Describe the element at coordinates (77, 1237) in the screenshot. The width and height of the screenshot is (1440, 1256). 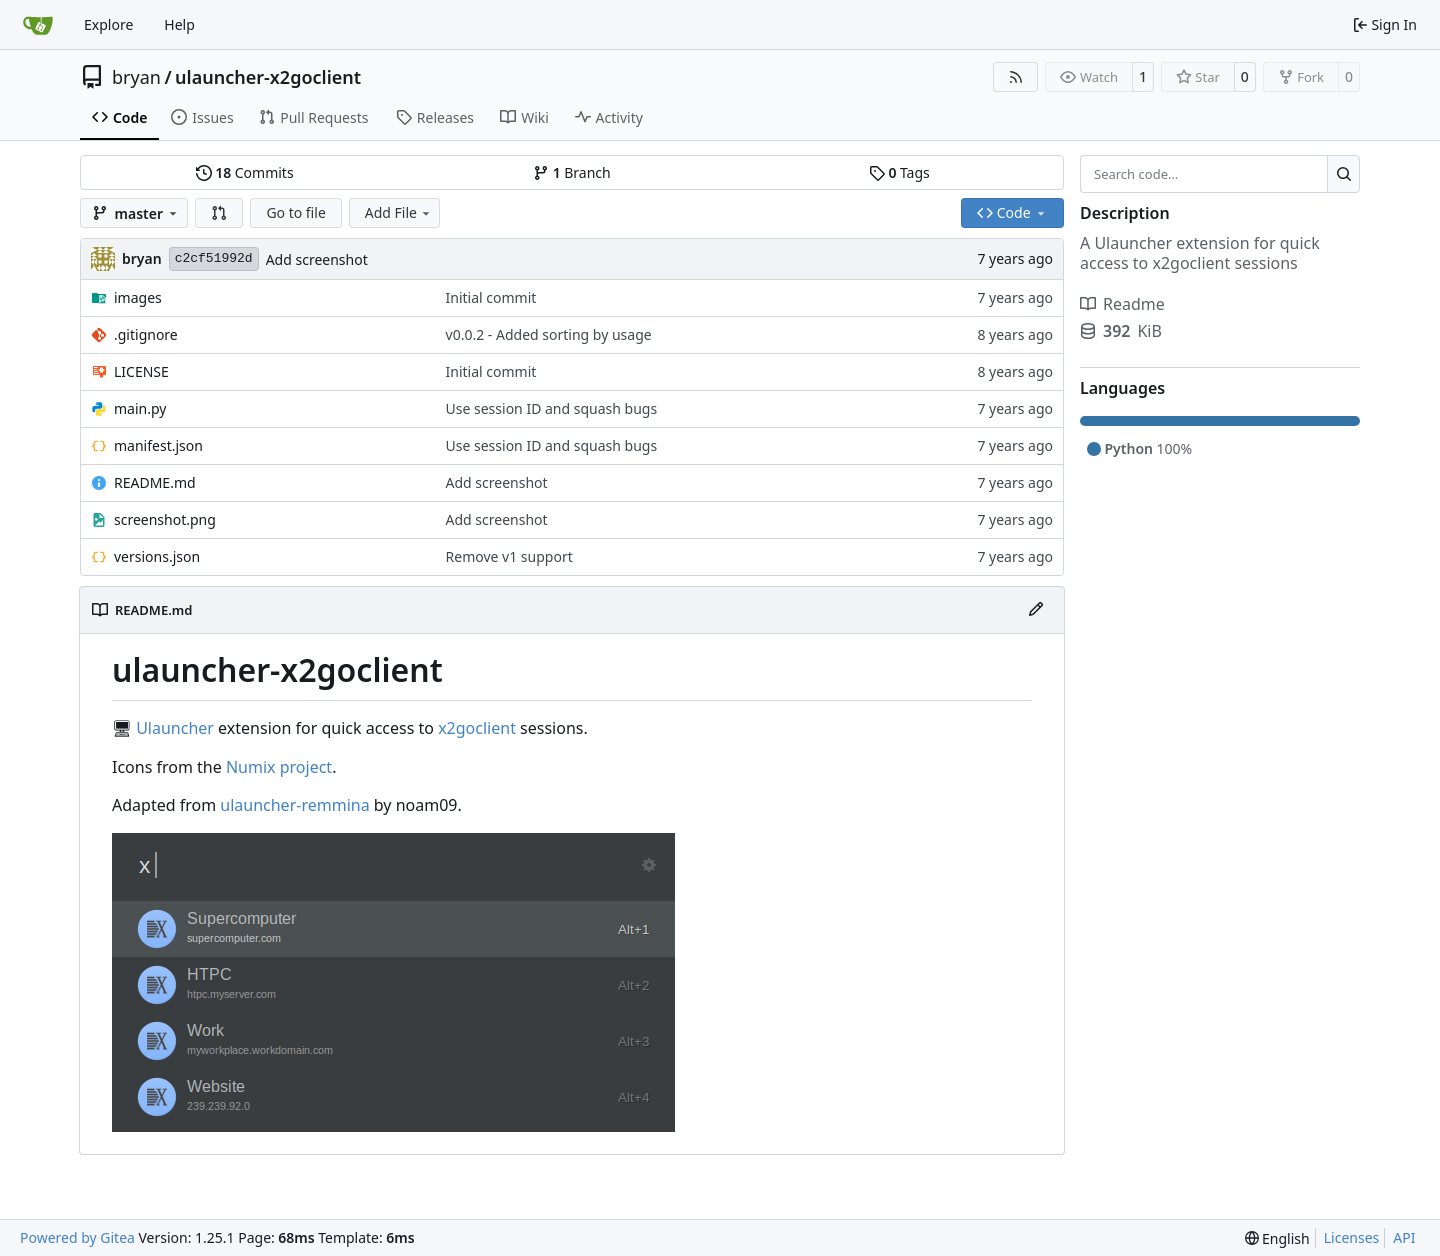
I see `Powered by Gitea` at that location.